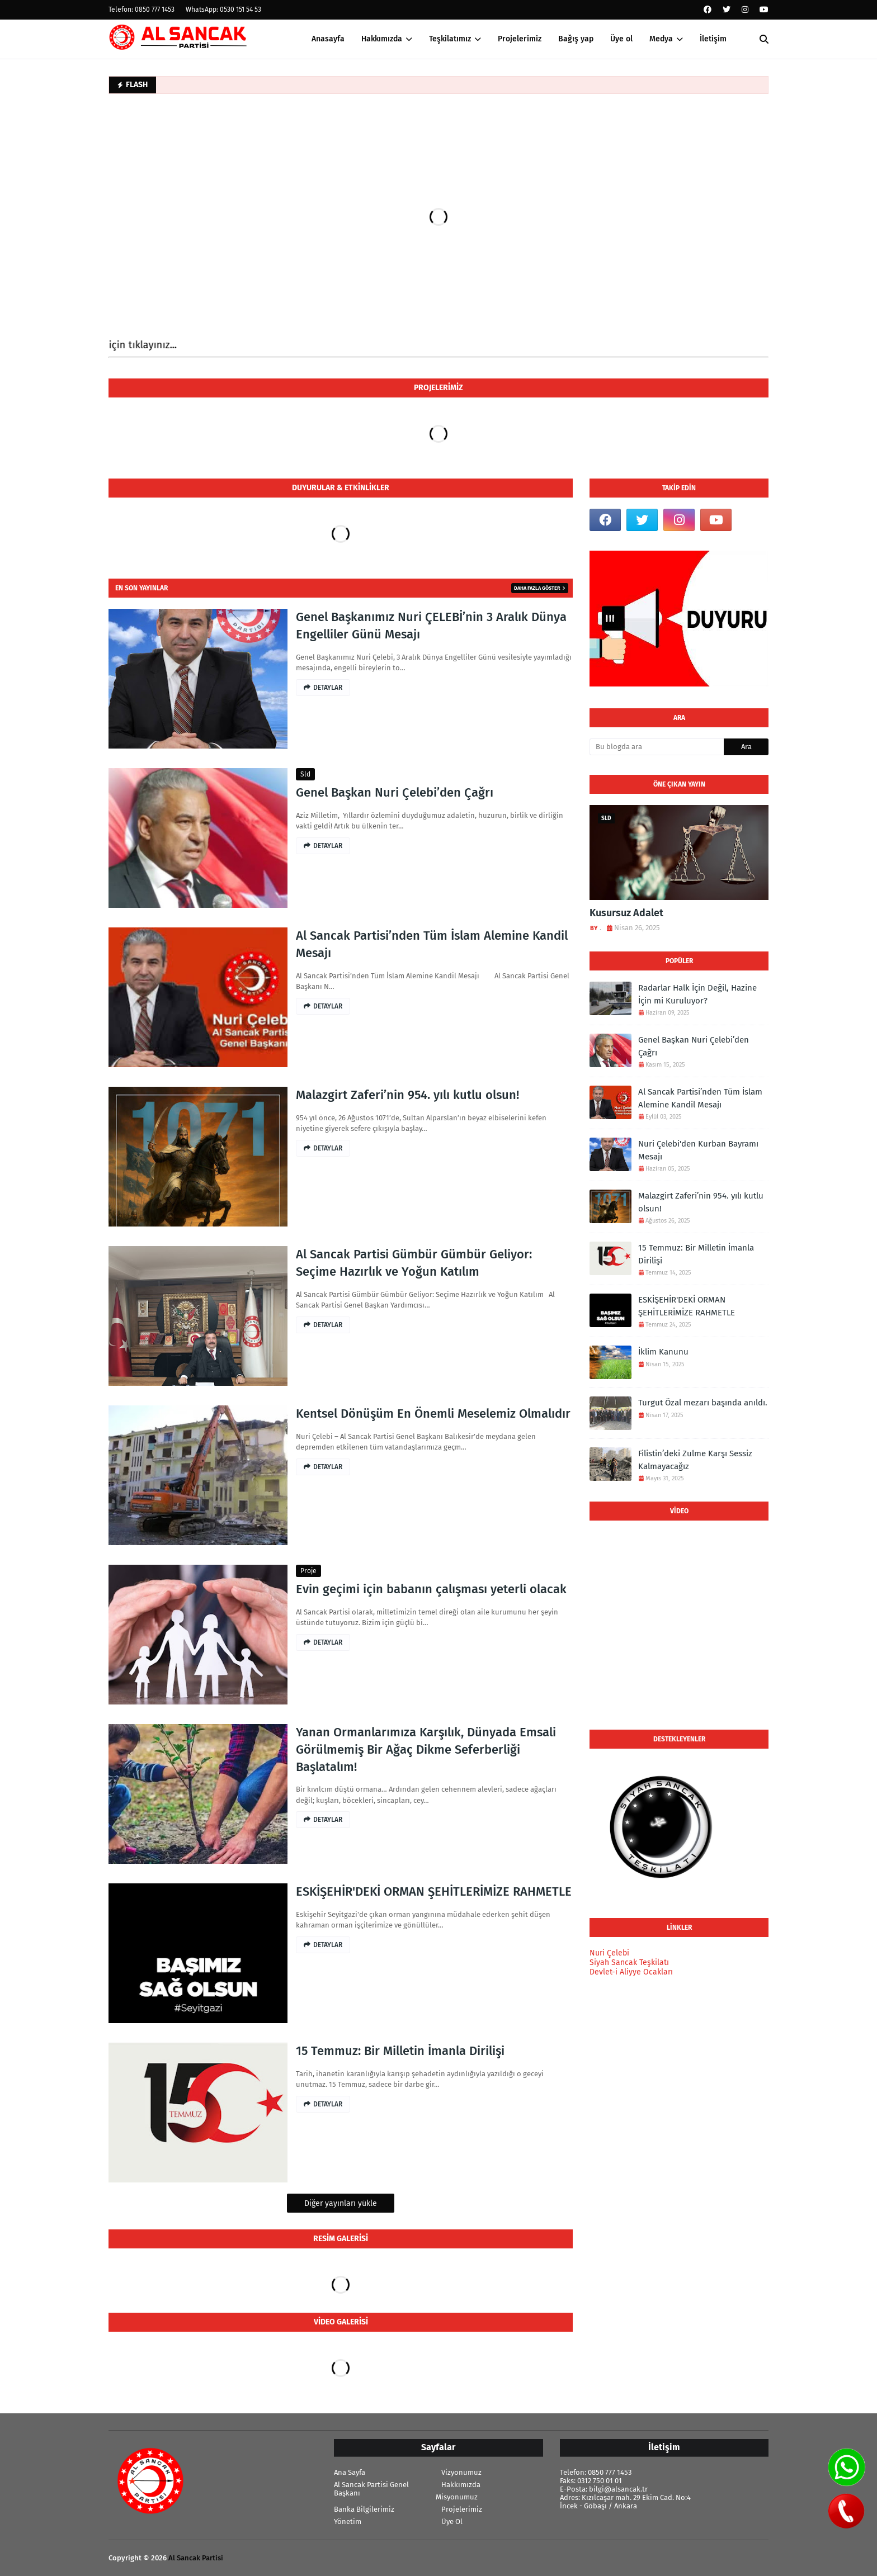  I want to click on Projelerimiz [menuitem], so click(519, 39).